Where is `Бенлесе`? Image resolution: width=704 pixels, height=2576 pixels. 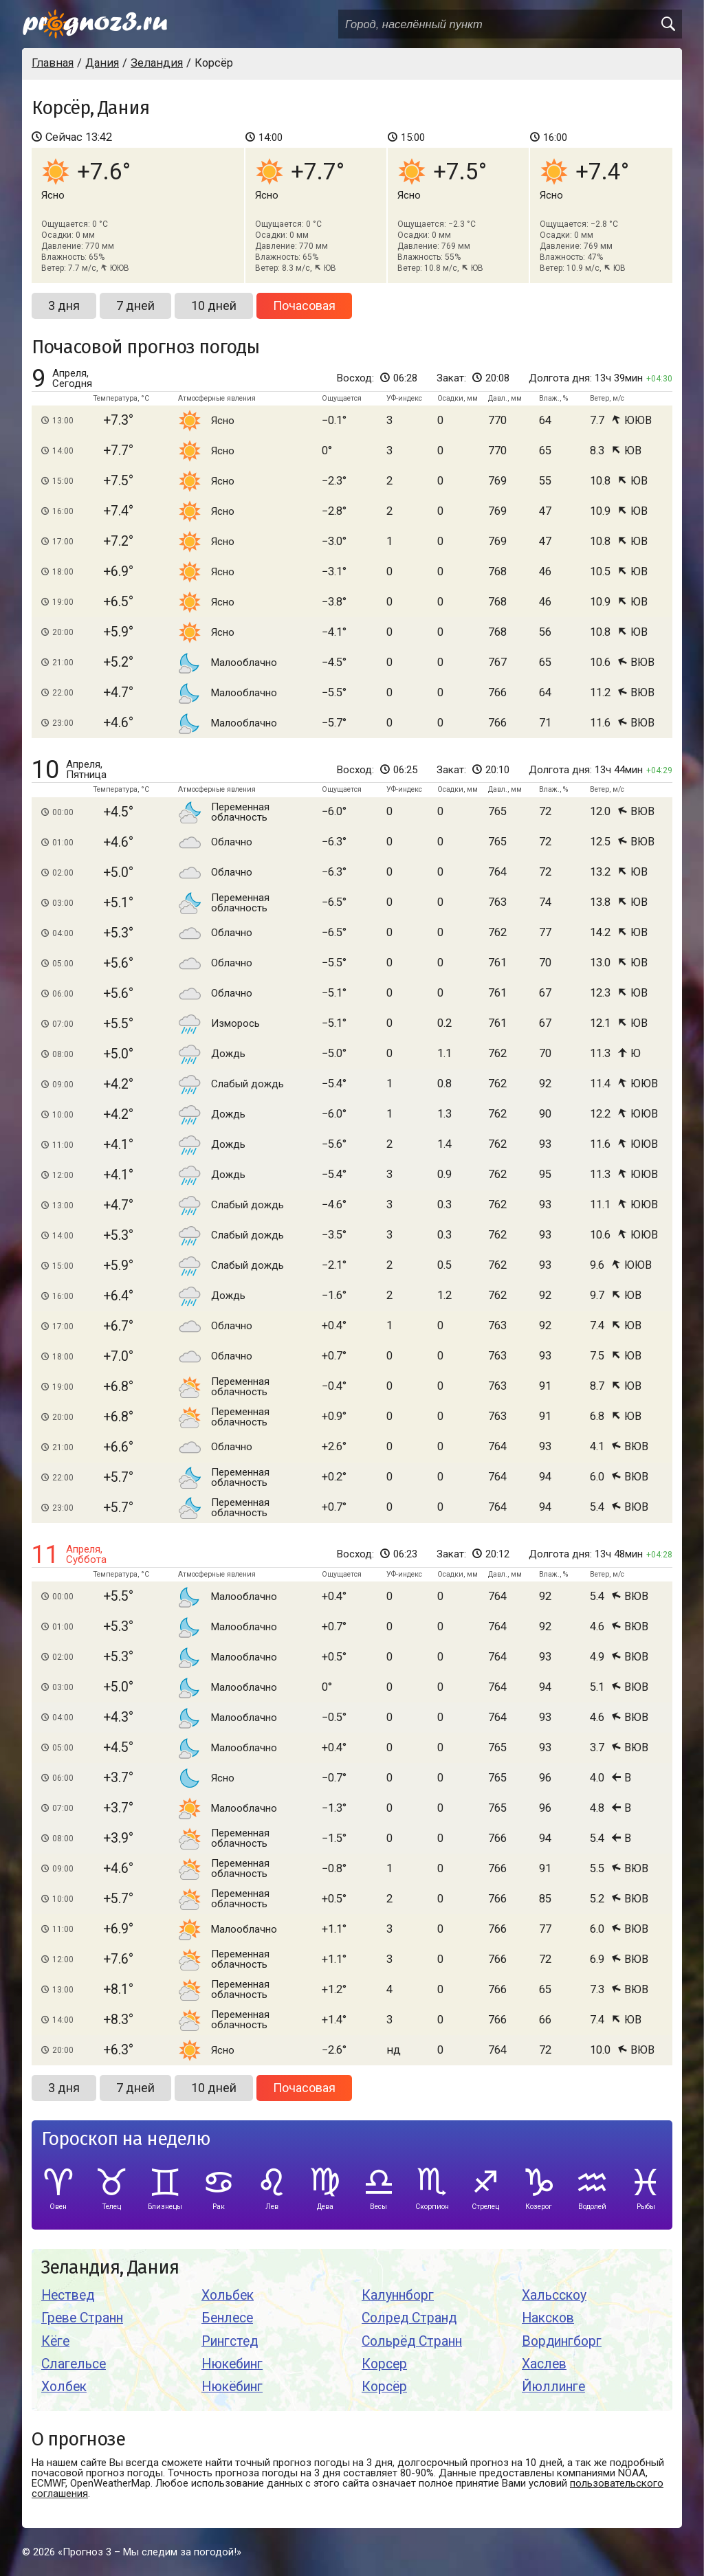
Бенлесе is located at coordinates (227, 2318).